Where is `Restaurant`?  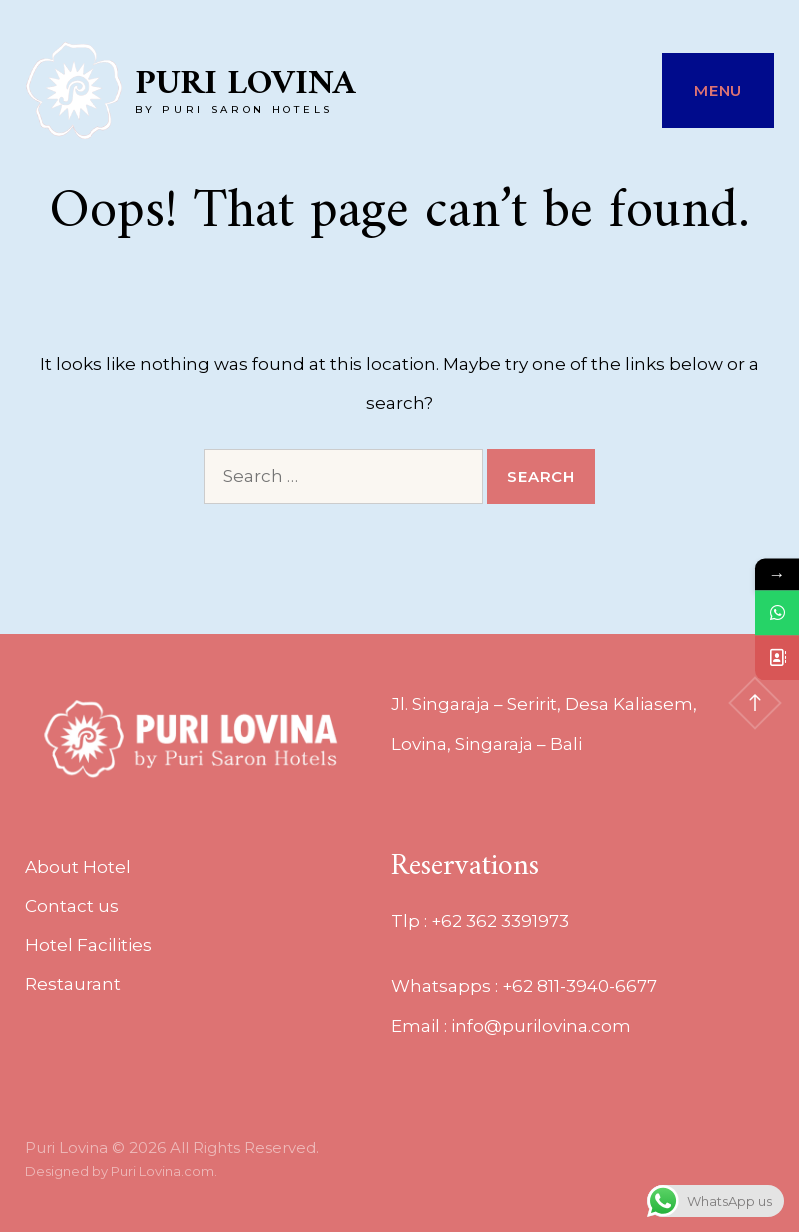 Restaurant is located at coordinates (73, 984).